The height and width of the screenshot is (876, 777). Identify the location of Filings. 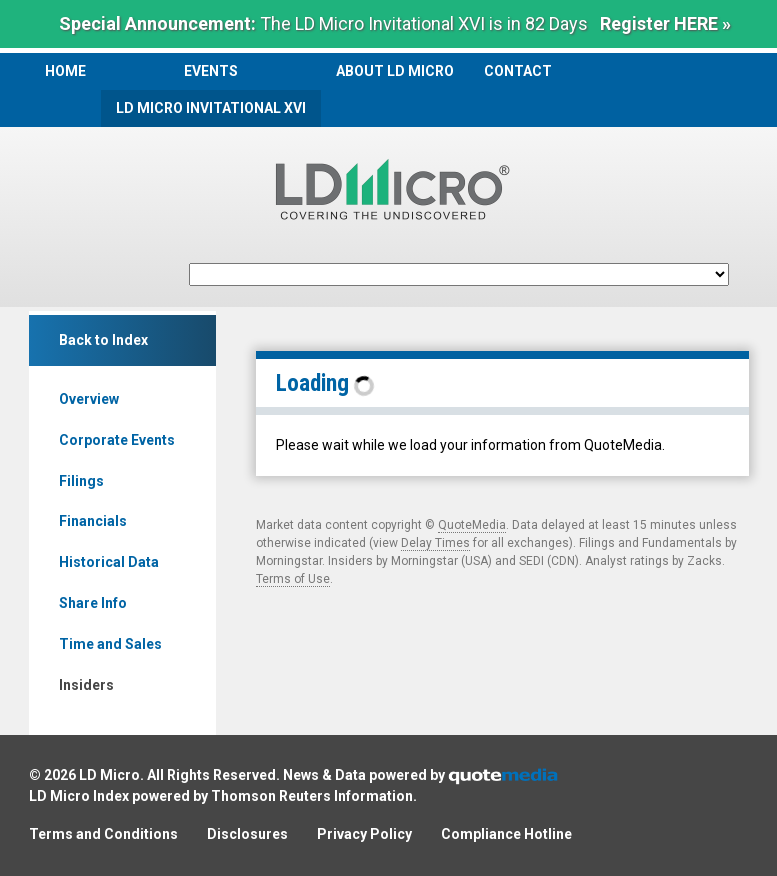
(81, 481).